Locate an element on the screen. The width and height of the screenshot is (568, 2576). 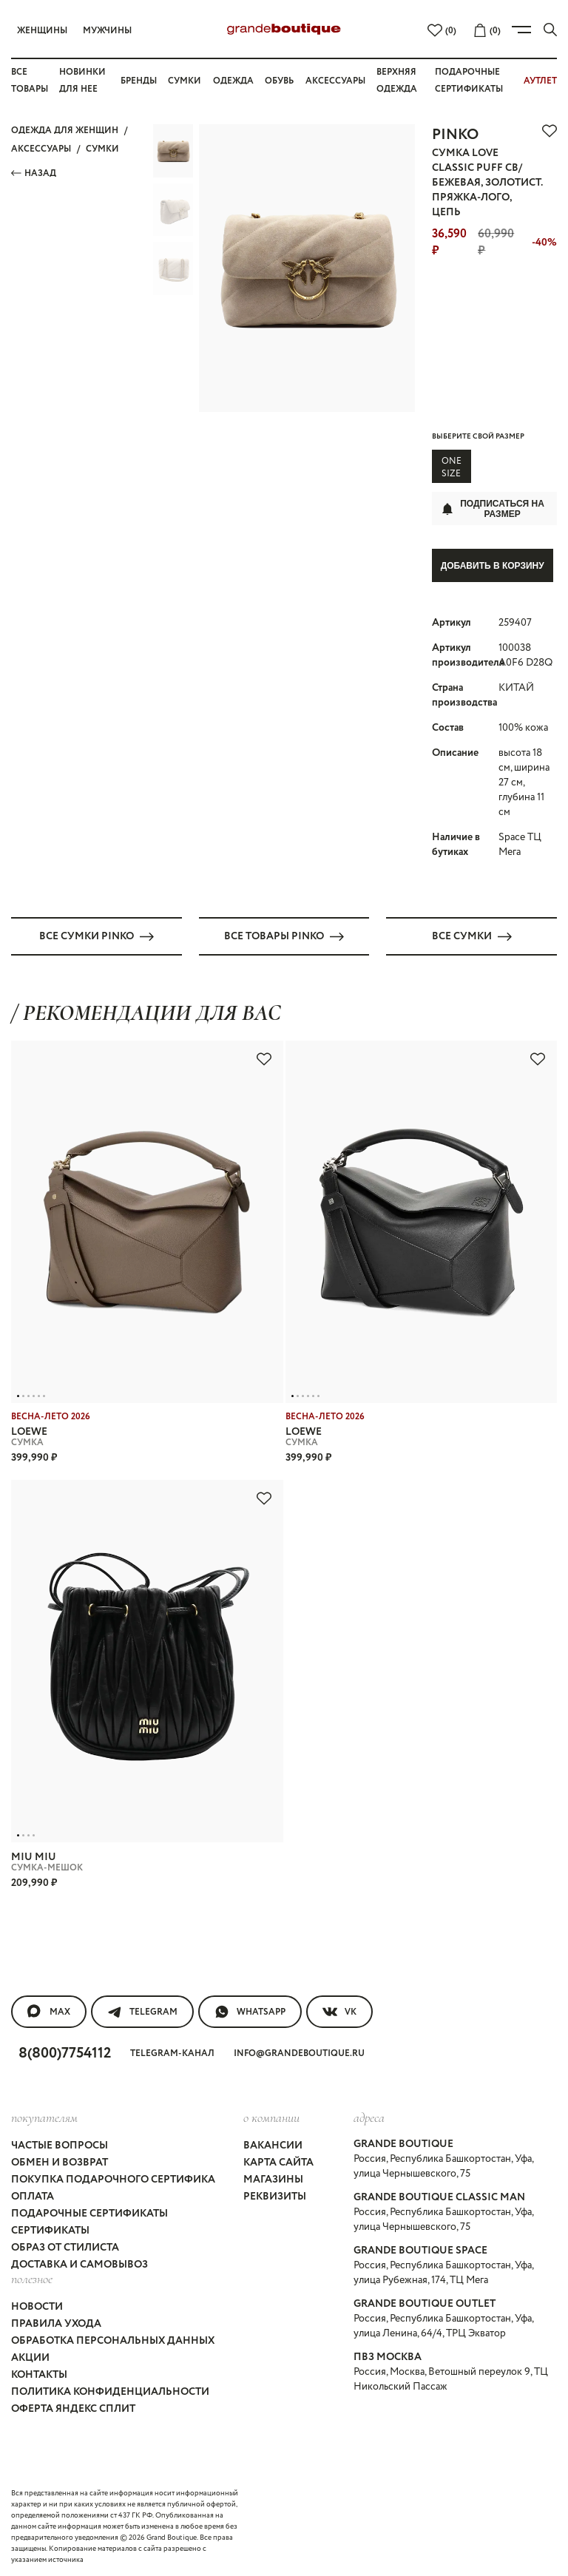
PINKO is located at coordinates (455, 135).